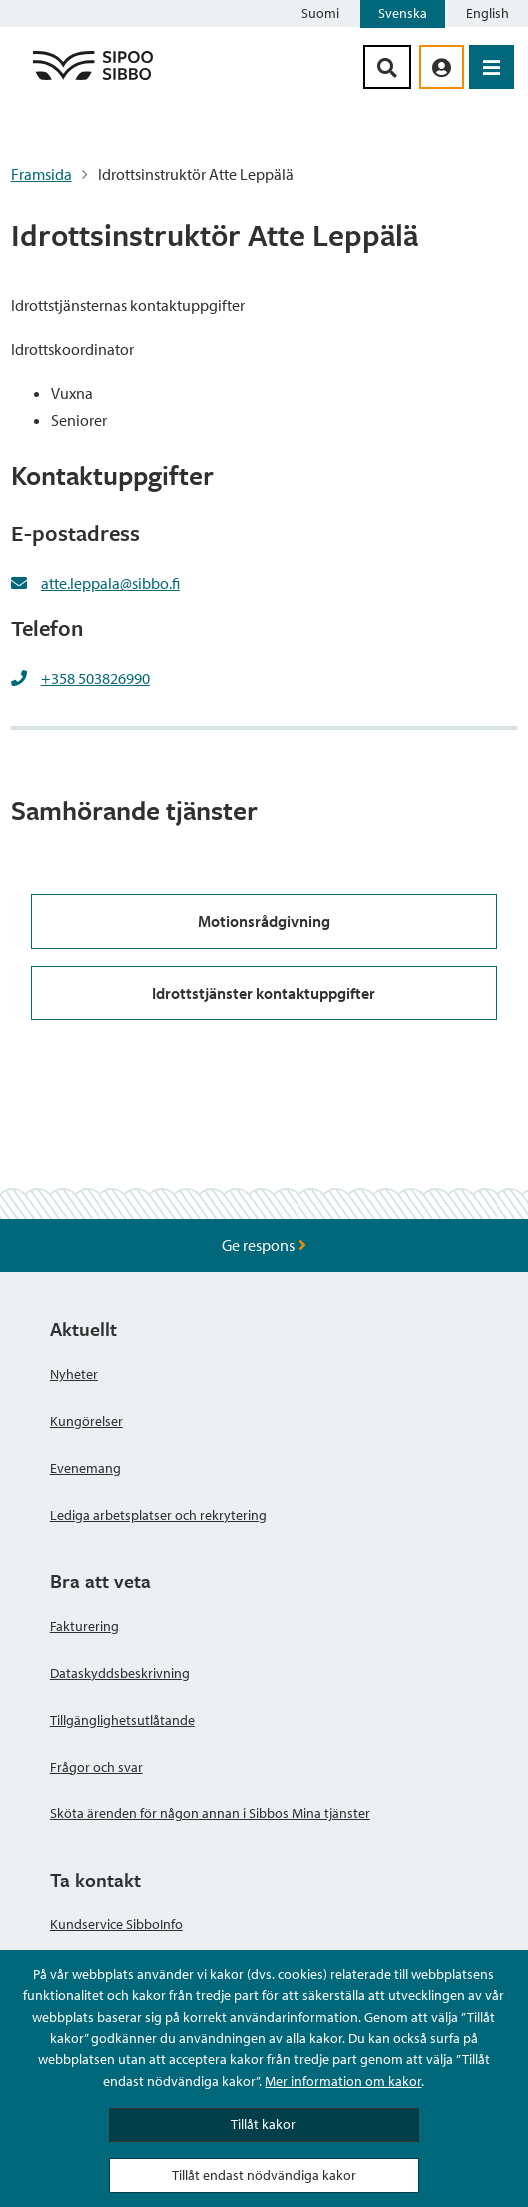  What do you see at coordinates (491, 67) in the screenshot?
I see `[Öppna menyn]` at bounding box center [491, 67].